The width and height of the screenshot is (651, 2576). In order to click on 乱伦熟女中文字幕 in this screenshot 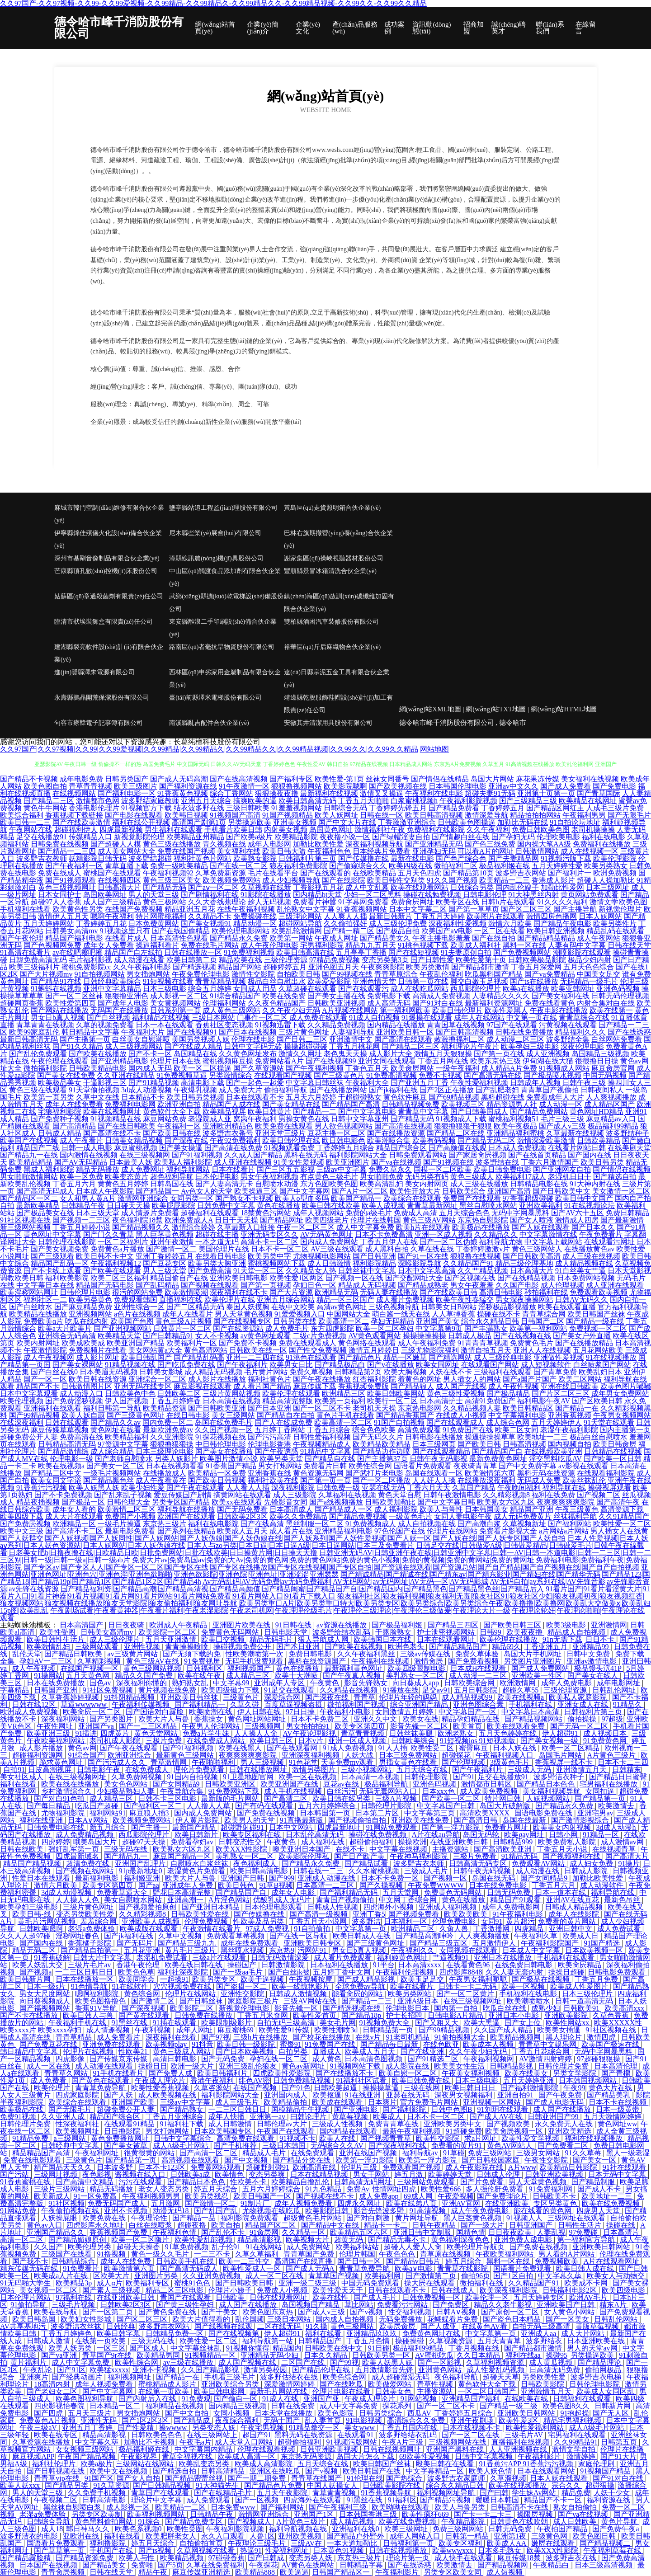, I will do `click(306, 909)`.